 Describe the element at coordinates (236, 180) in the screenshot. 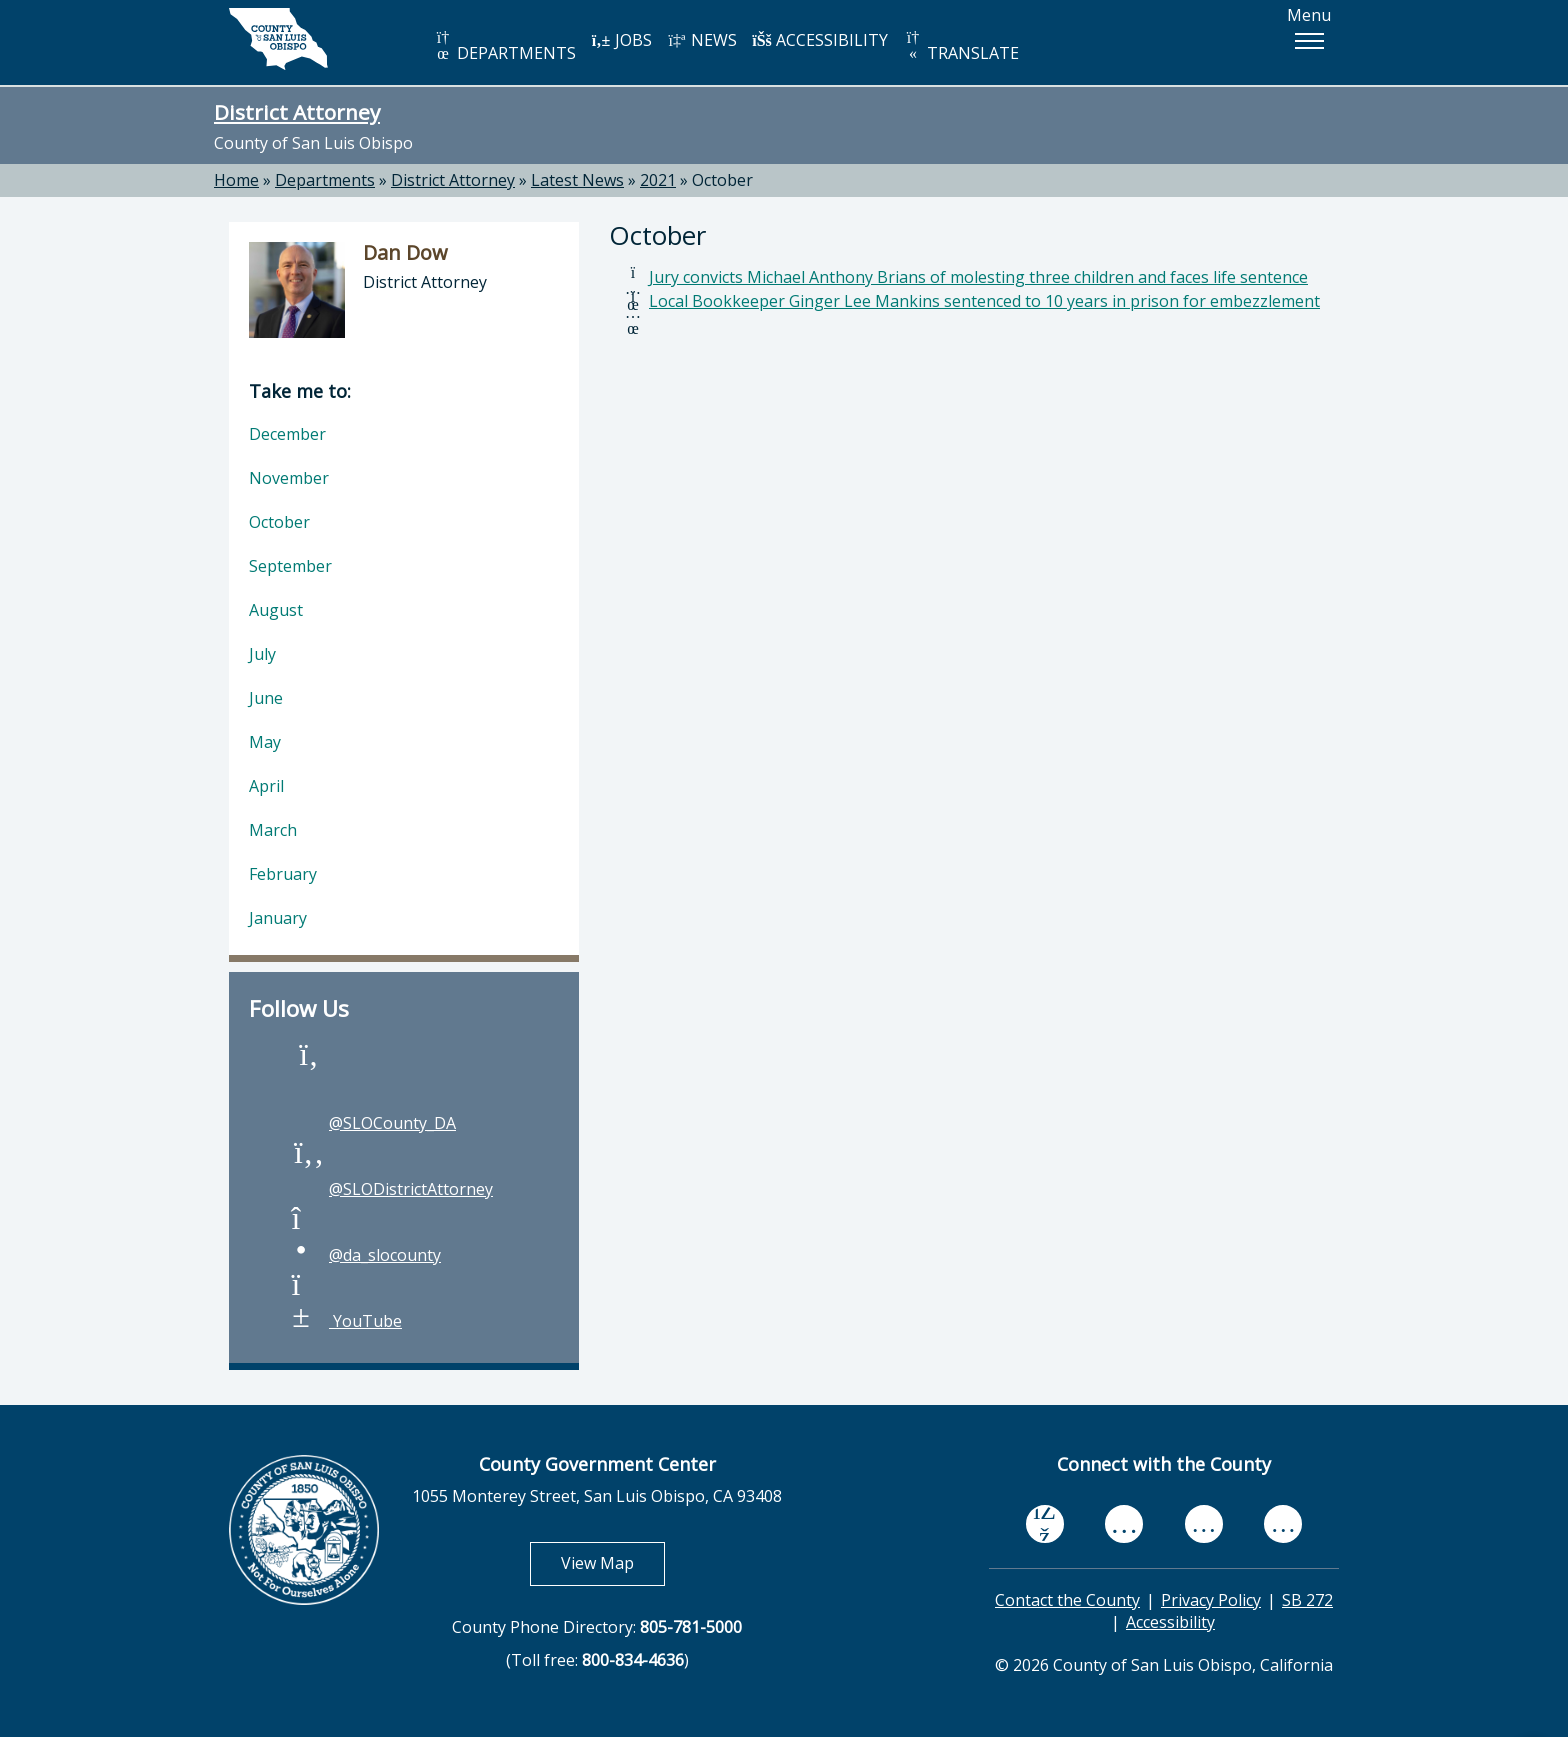

I see `Home` at that location.